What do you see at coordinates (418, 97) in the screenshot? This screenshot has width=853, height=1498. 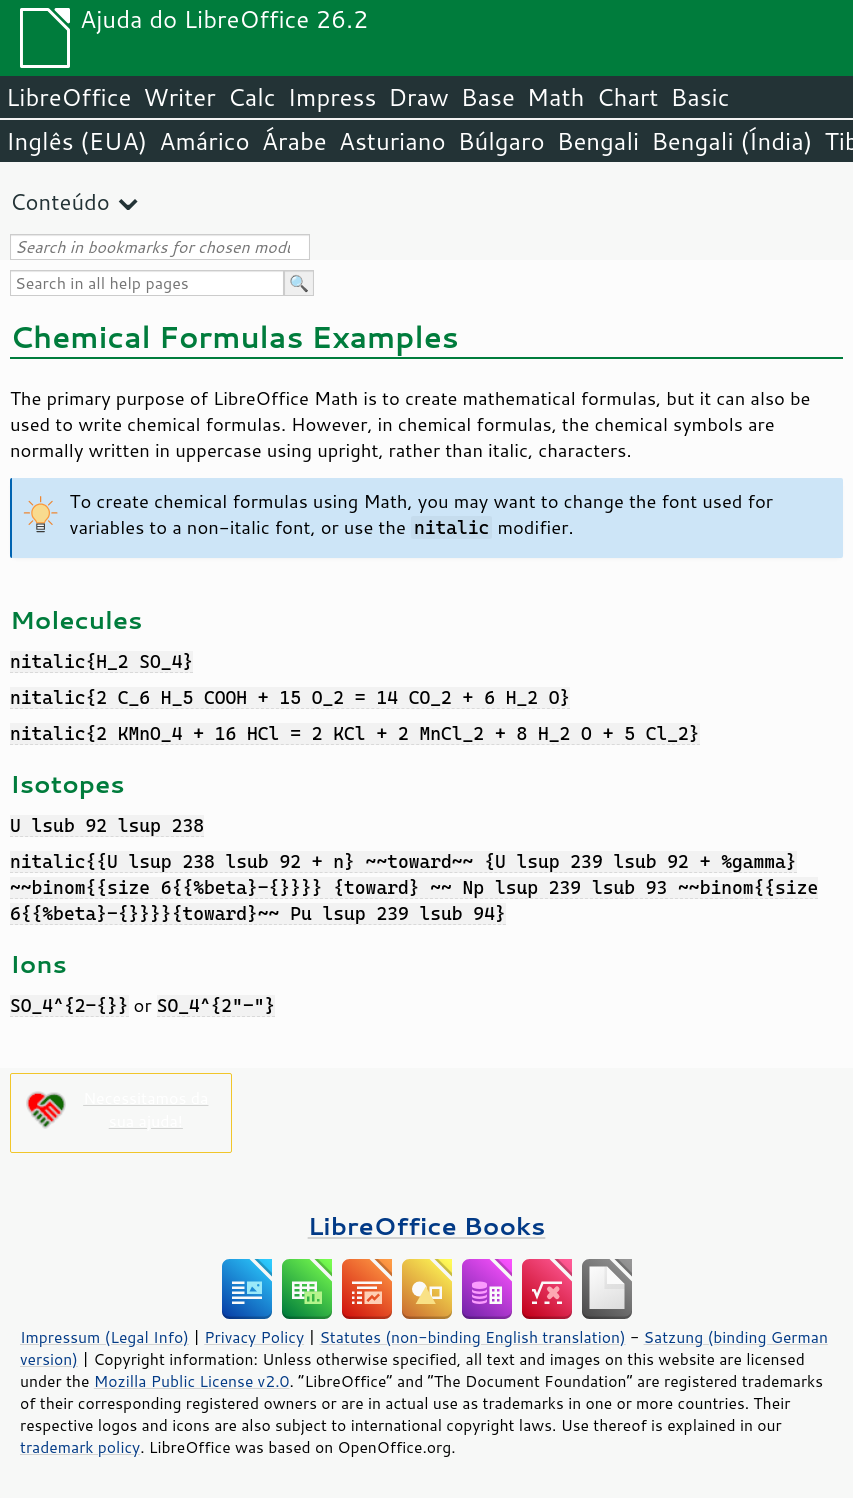 I see `Draw` at bounding box center [418, 97].